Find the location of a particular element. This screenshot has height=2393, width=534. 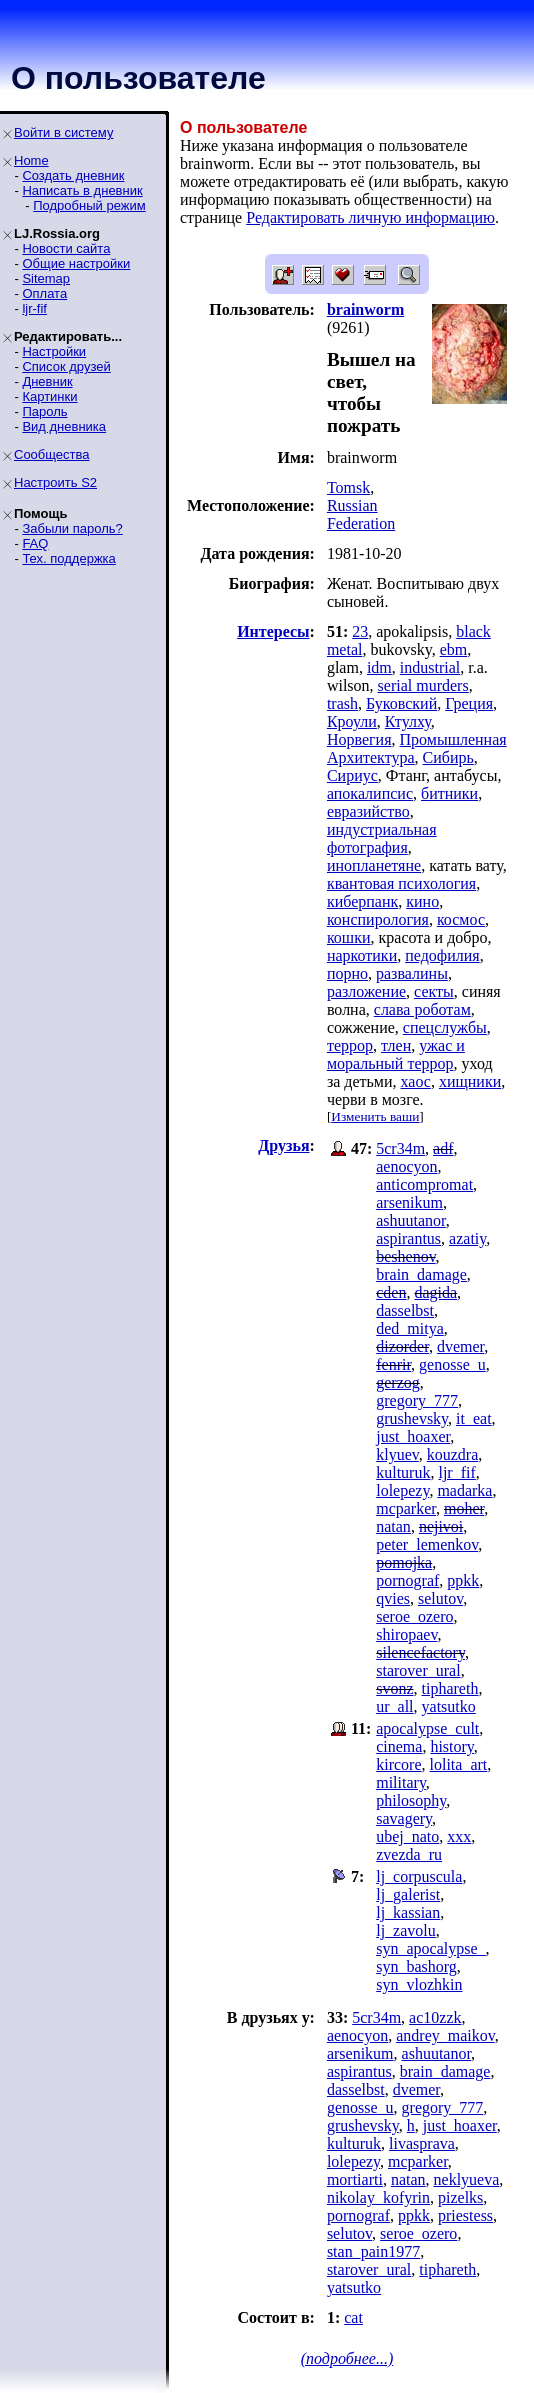

zvezda_ru is located at coordinates (409, 1854).